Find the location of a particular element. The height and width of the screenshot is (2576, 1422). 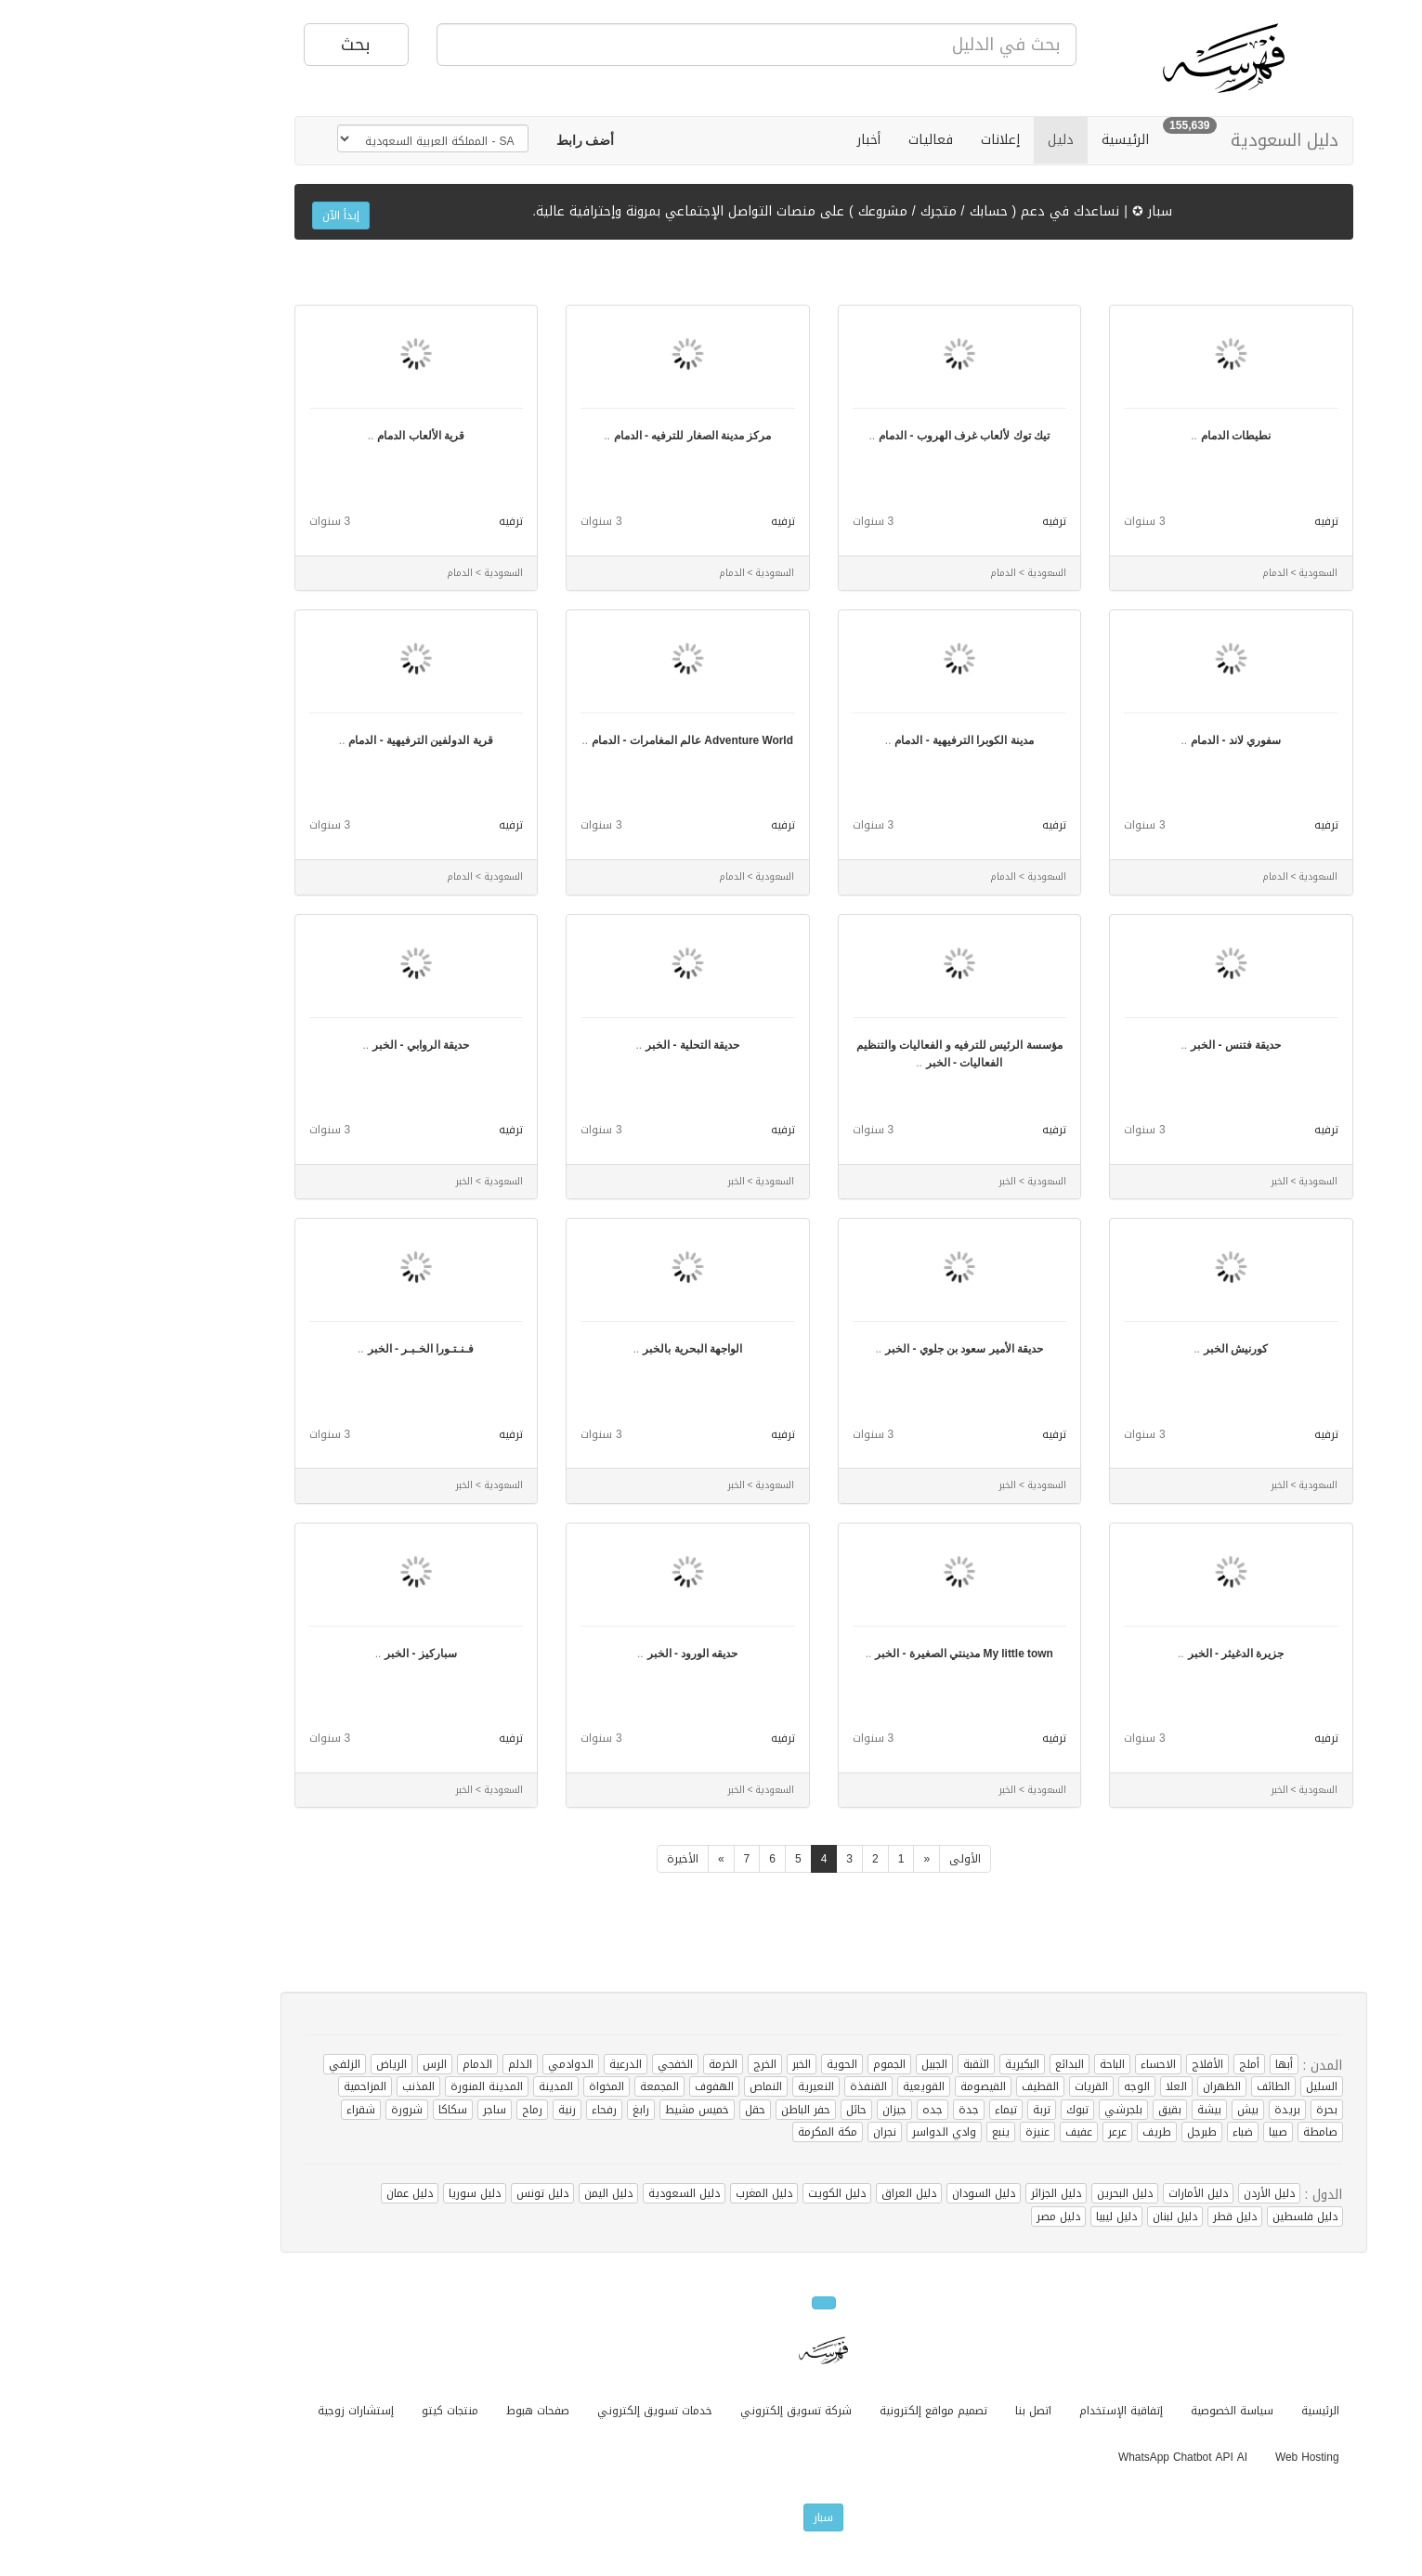

إستشارات زوجية is located at coordinates (243, 2410).